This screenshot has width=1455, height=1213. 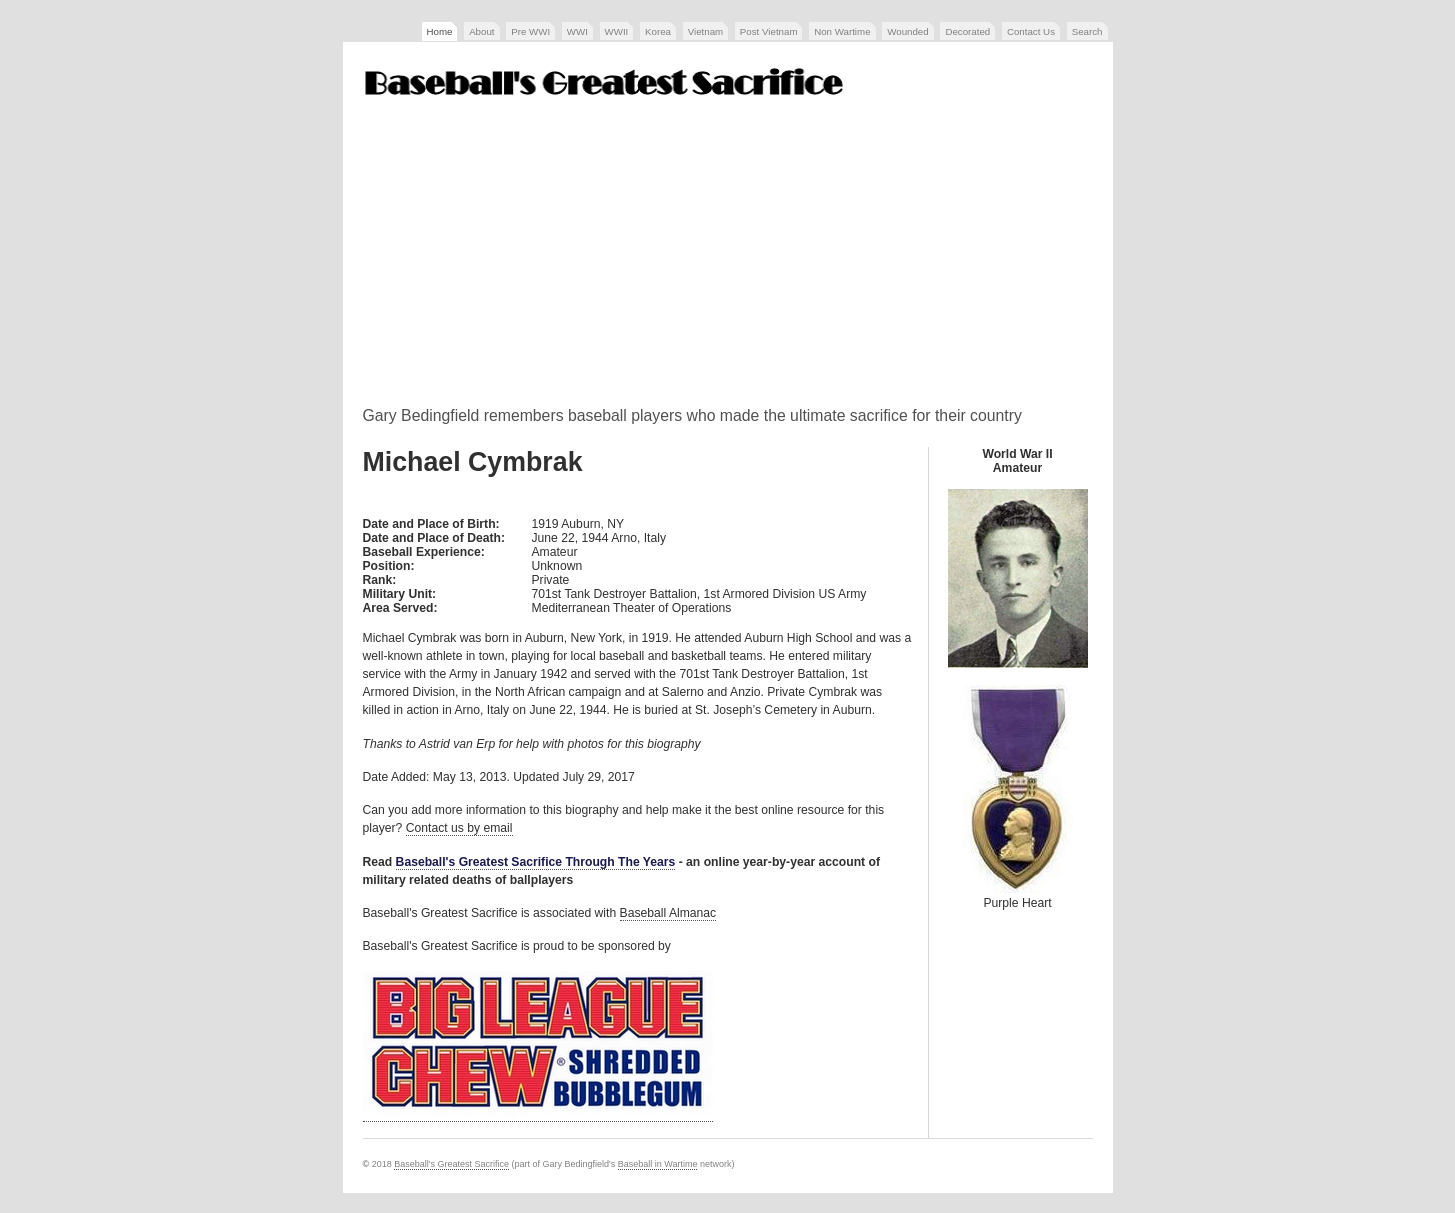 I want to click on Home, so click(x=440, y=31).